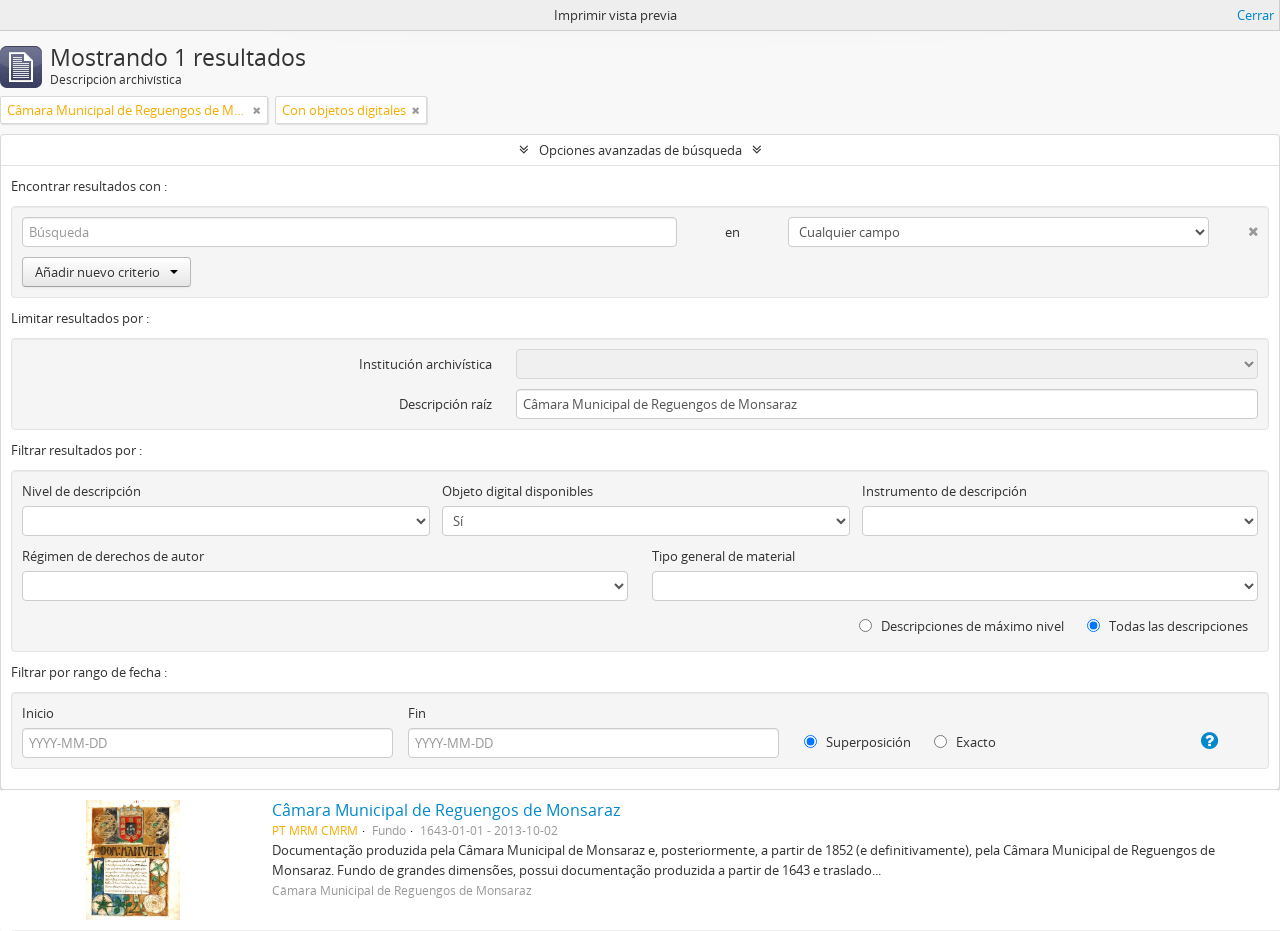 The width and height of the screenshot is (1280, 931). Describe the element at coordinates (1167, 626) in the screenshot. I see `Todas las descripciones` at that location.